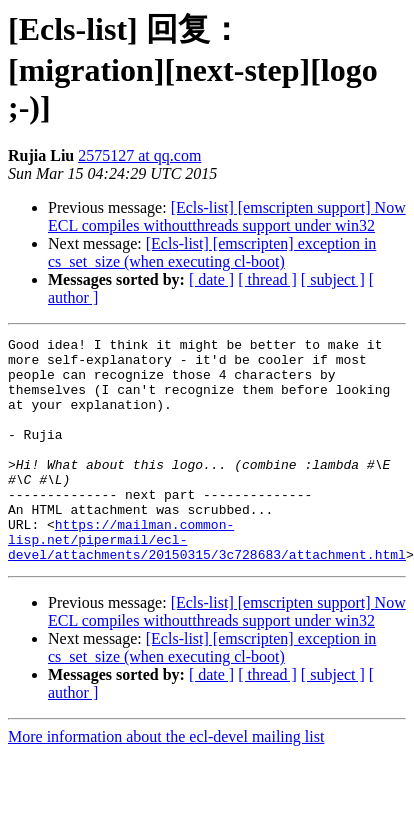 The image size is (414, 835). What do you see at coordinates (333, 279) in the screenshot?
I see `[ subject ]` at bounding box center [333, 279].